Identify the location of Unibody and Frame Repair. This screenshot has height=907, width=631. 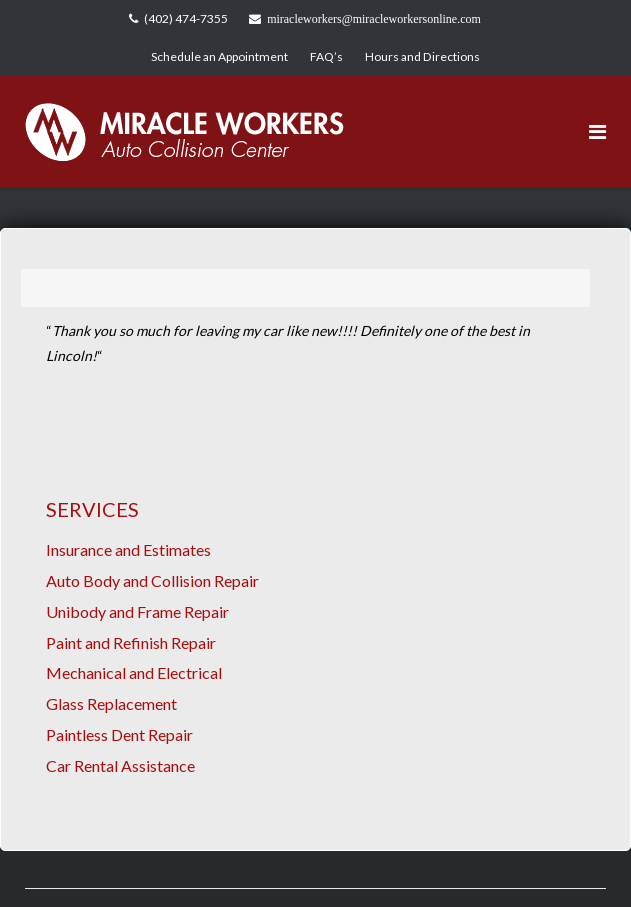
(137, 611).